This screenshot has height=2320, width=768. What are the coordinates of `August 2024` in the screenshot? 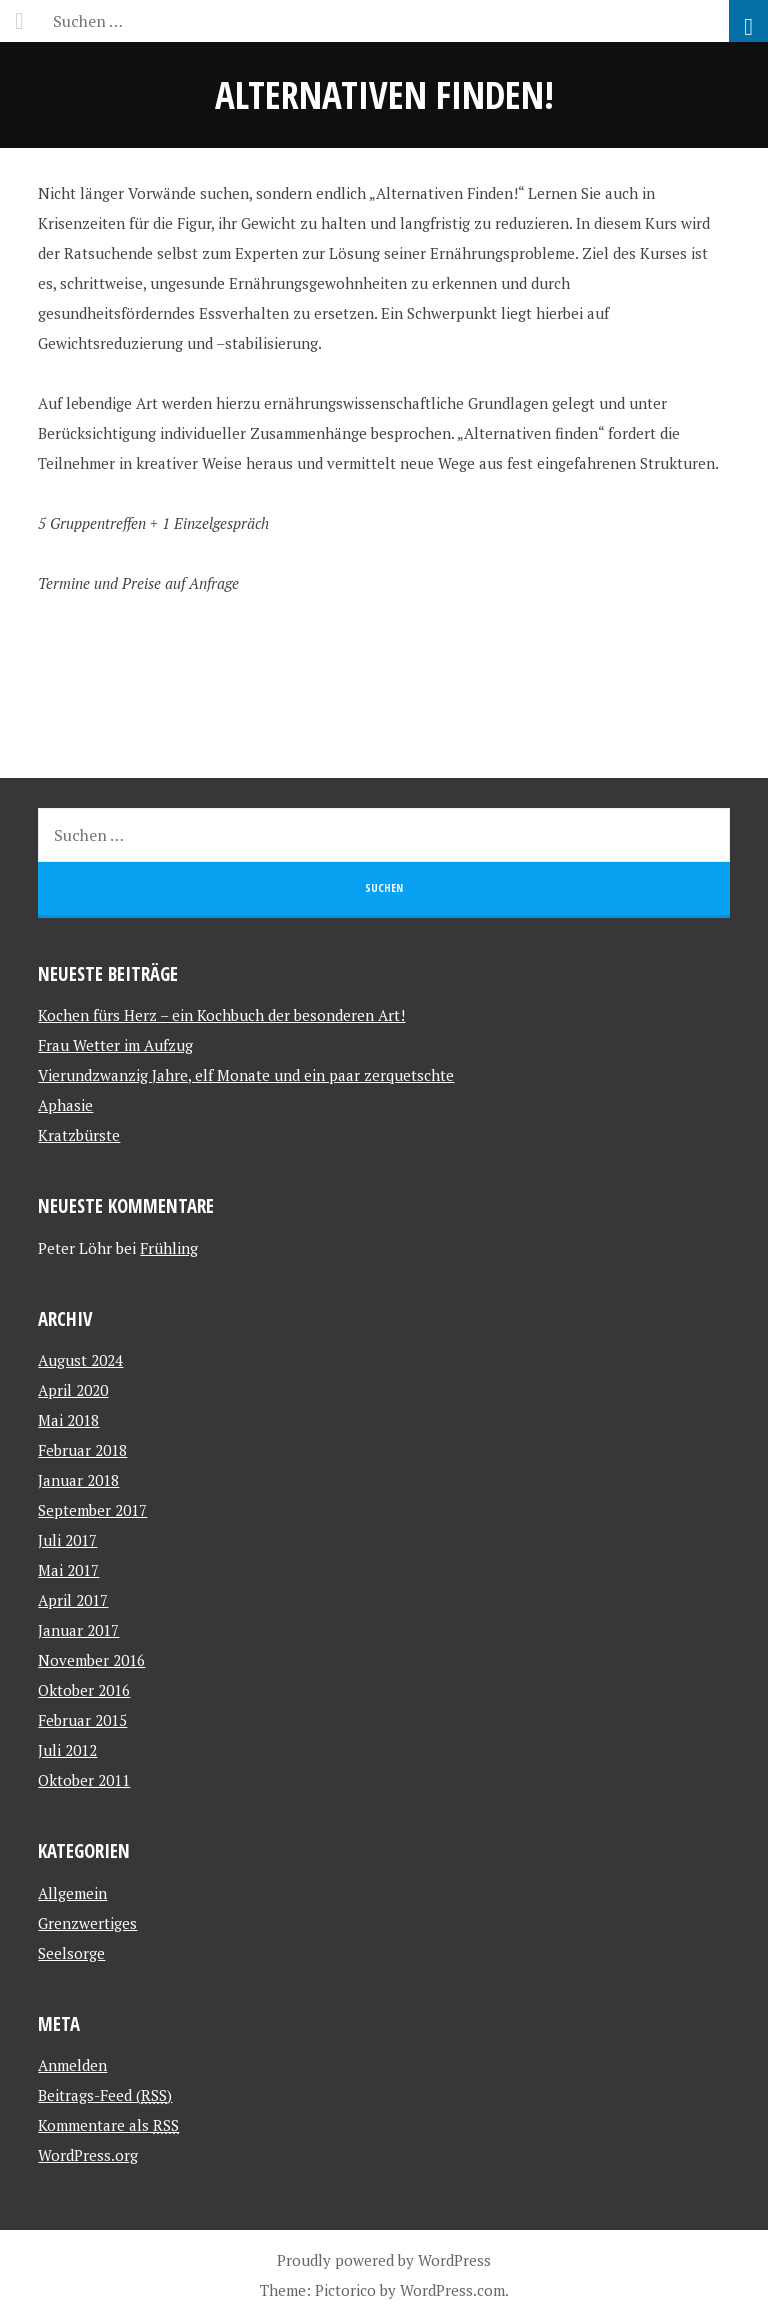 It's located at (80, 1360).